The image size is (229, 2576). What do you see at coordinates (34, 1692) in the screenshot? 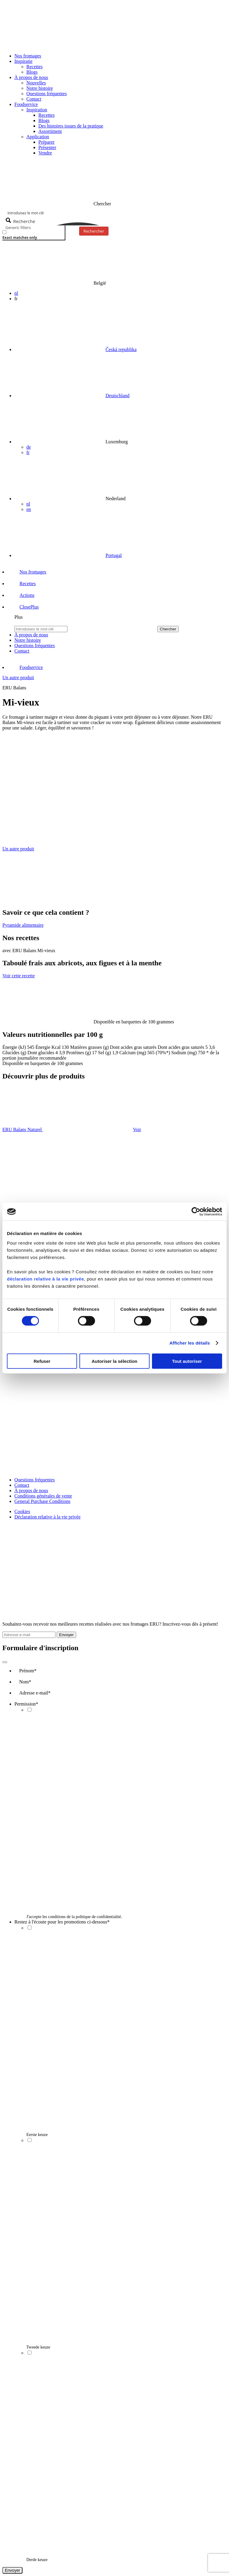
I see `Adresse e-mail` at bounding box center [34, 1692].